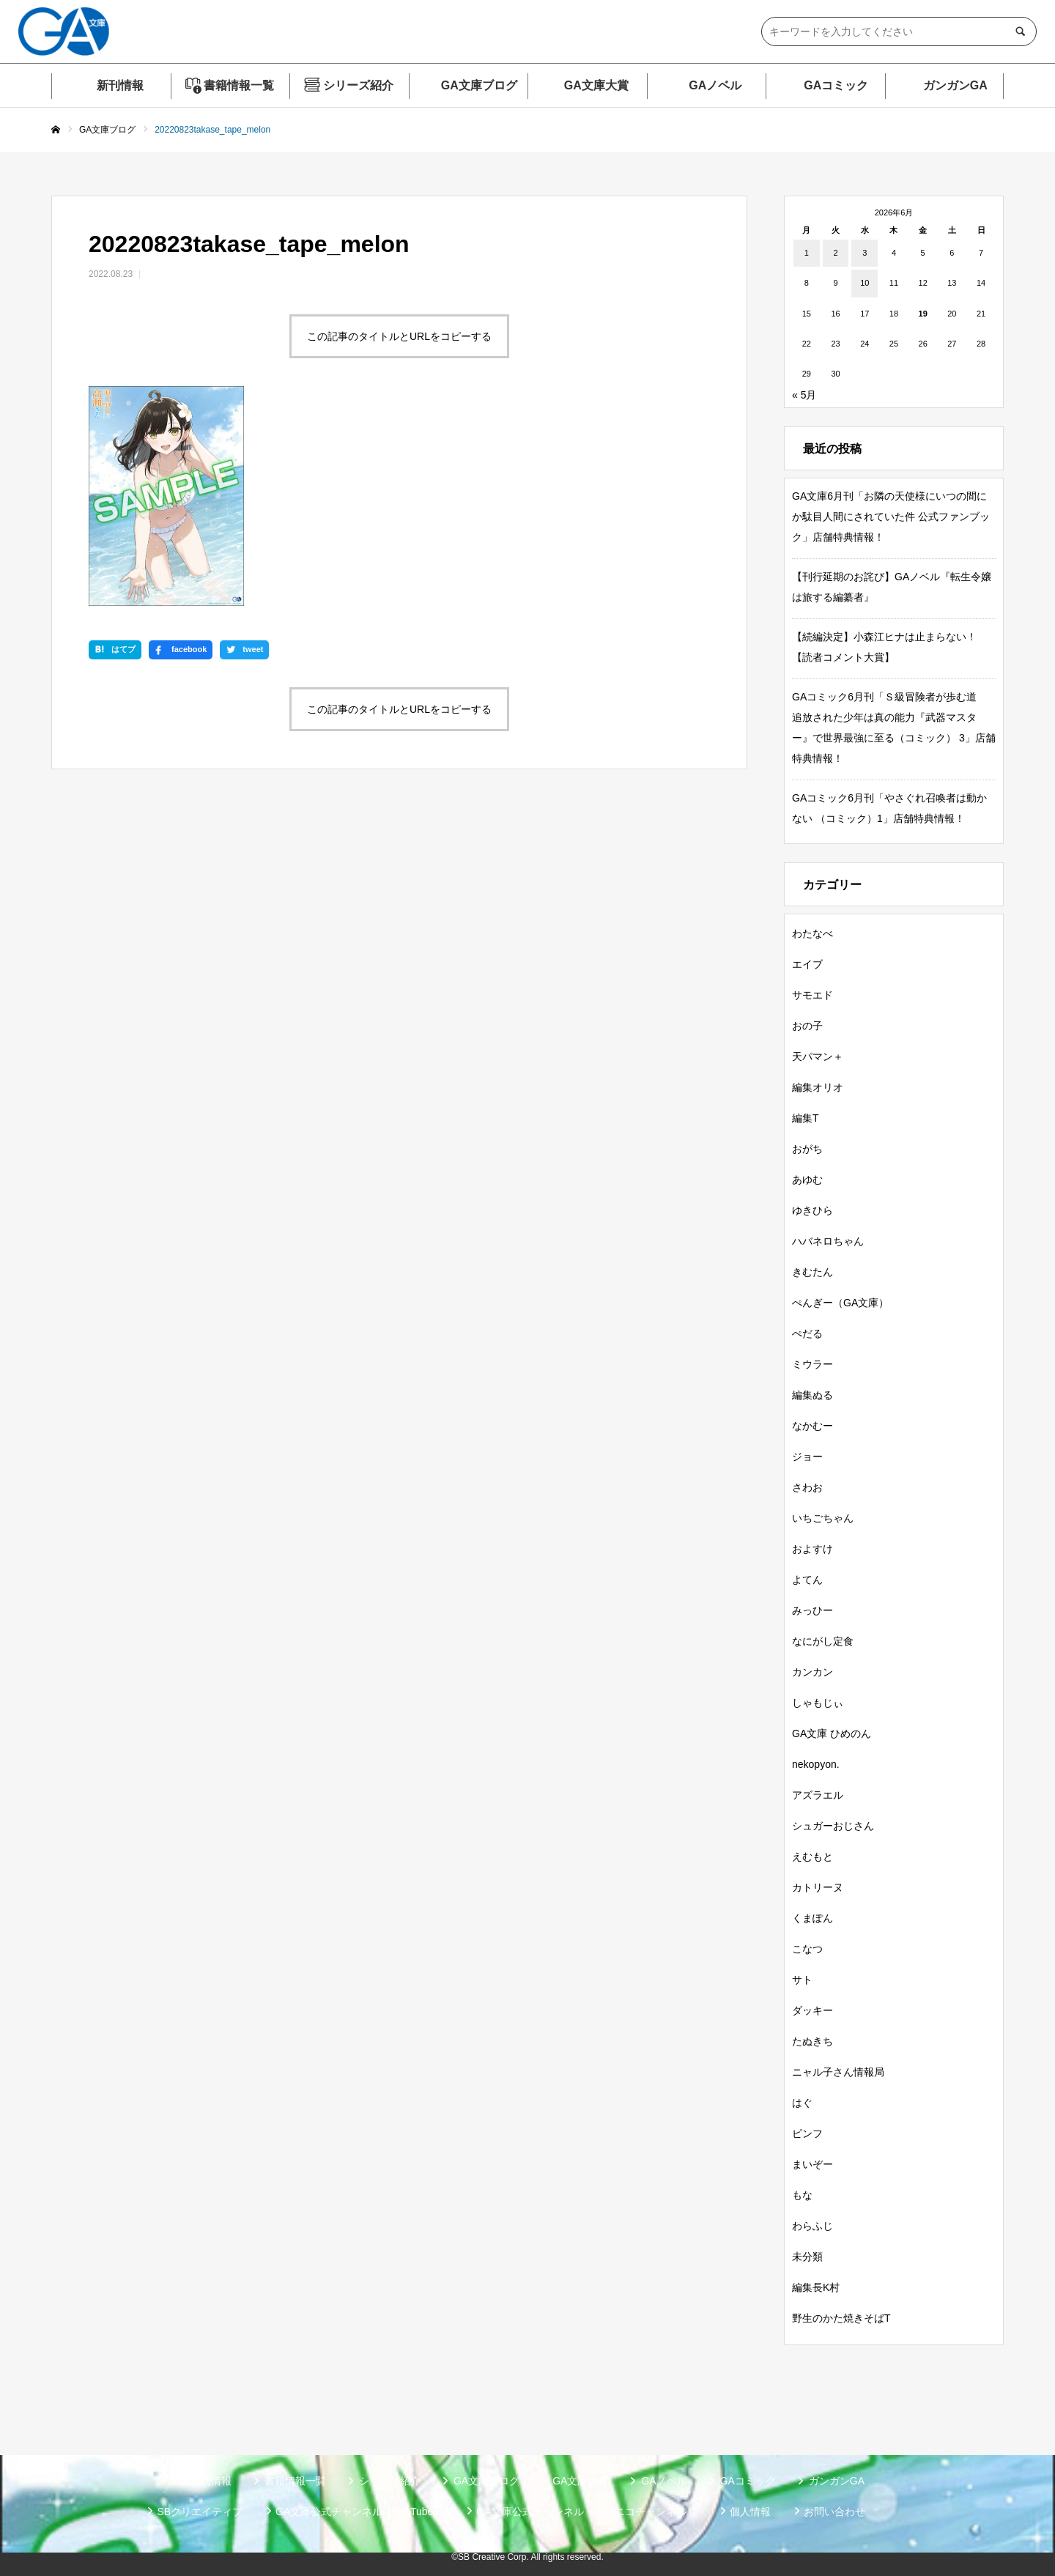 The height and width of the screenshot is (2576, 1055). I want to click on あゆむ, so click(807, 1179).